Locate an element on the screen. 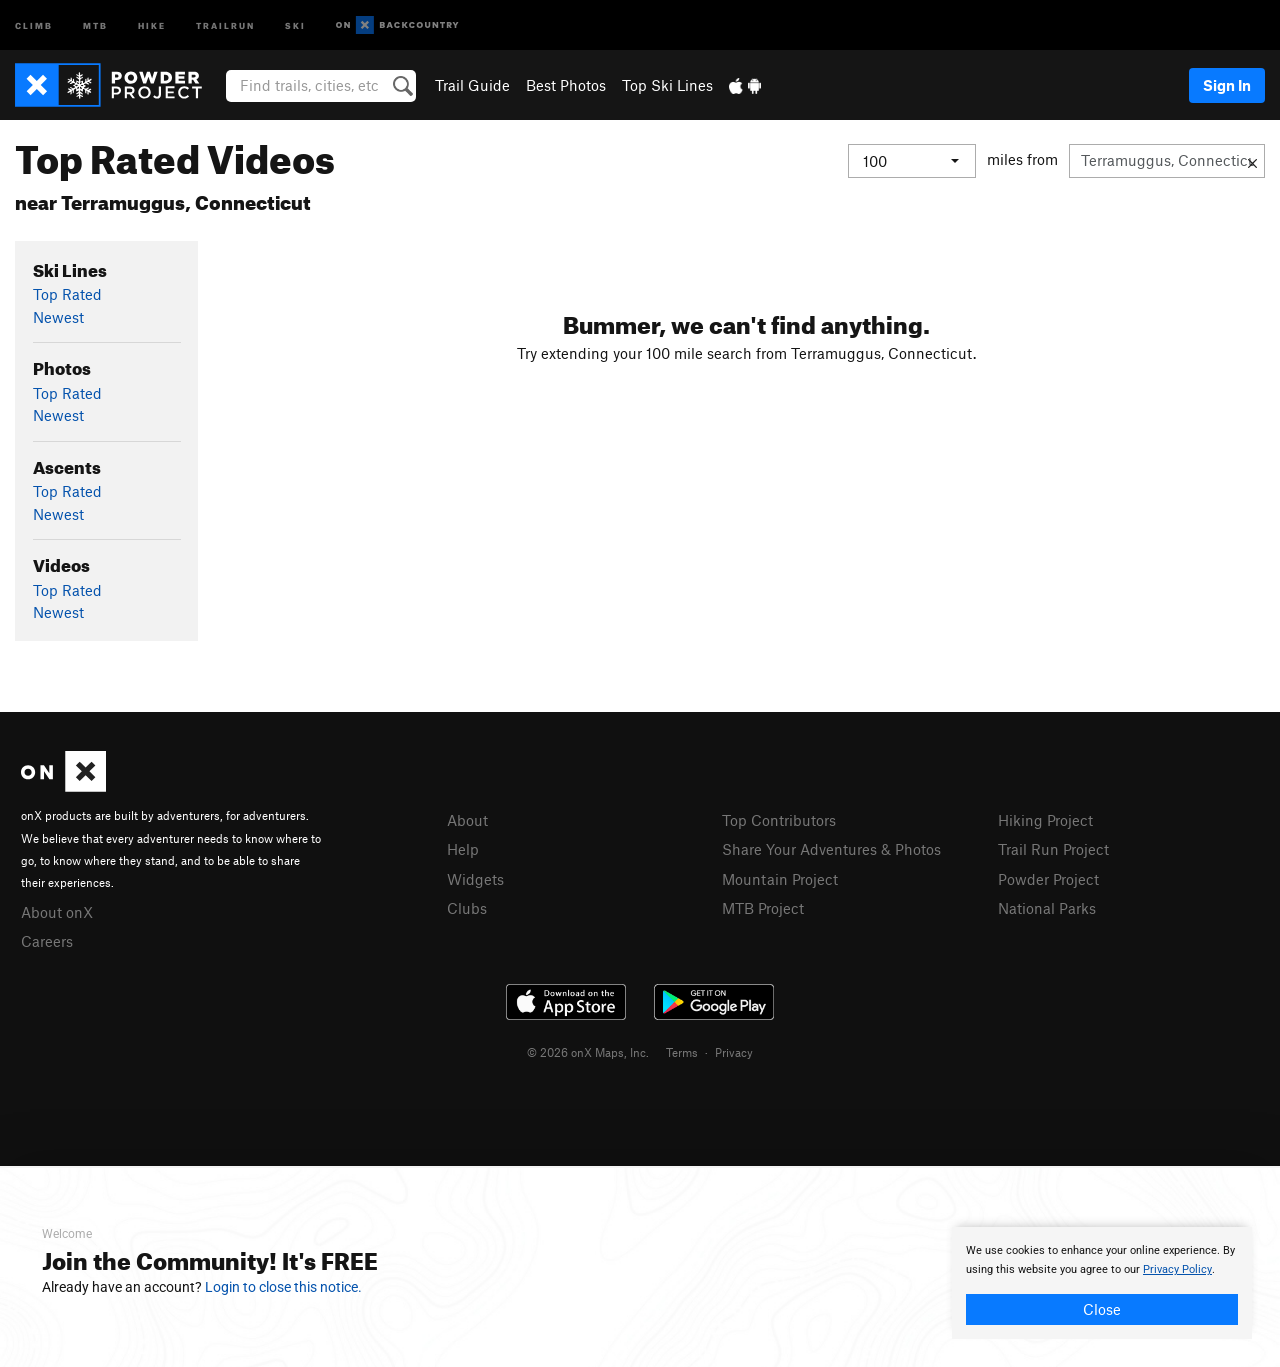 This screenshot has width=1280, height=1367. Sign In is located at coordinates (1227, 85).